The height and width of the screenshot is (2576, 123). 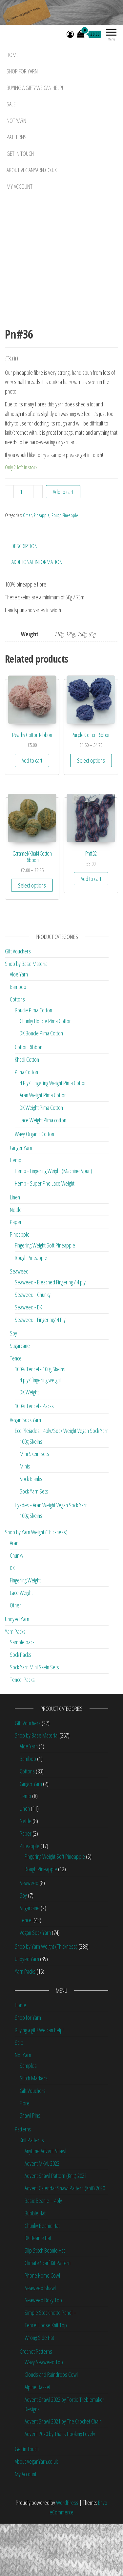 I want to click on Advent Shawl 2021 by The Crochet Chain, so click(x=63, y=2474).